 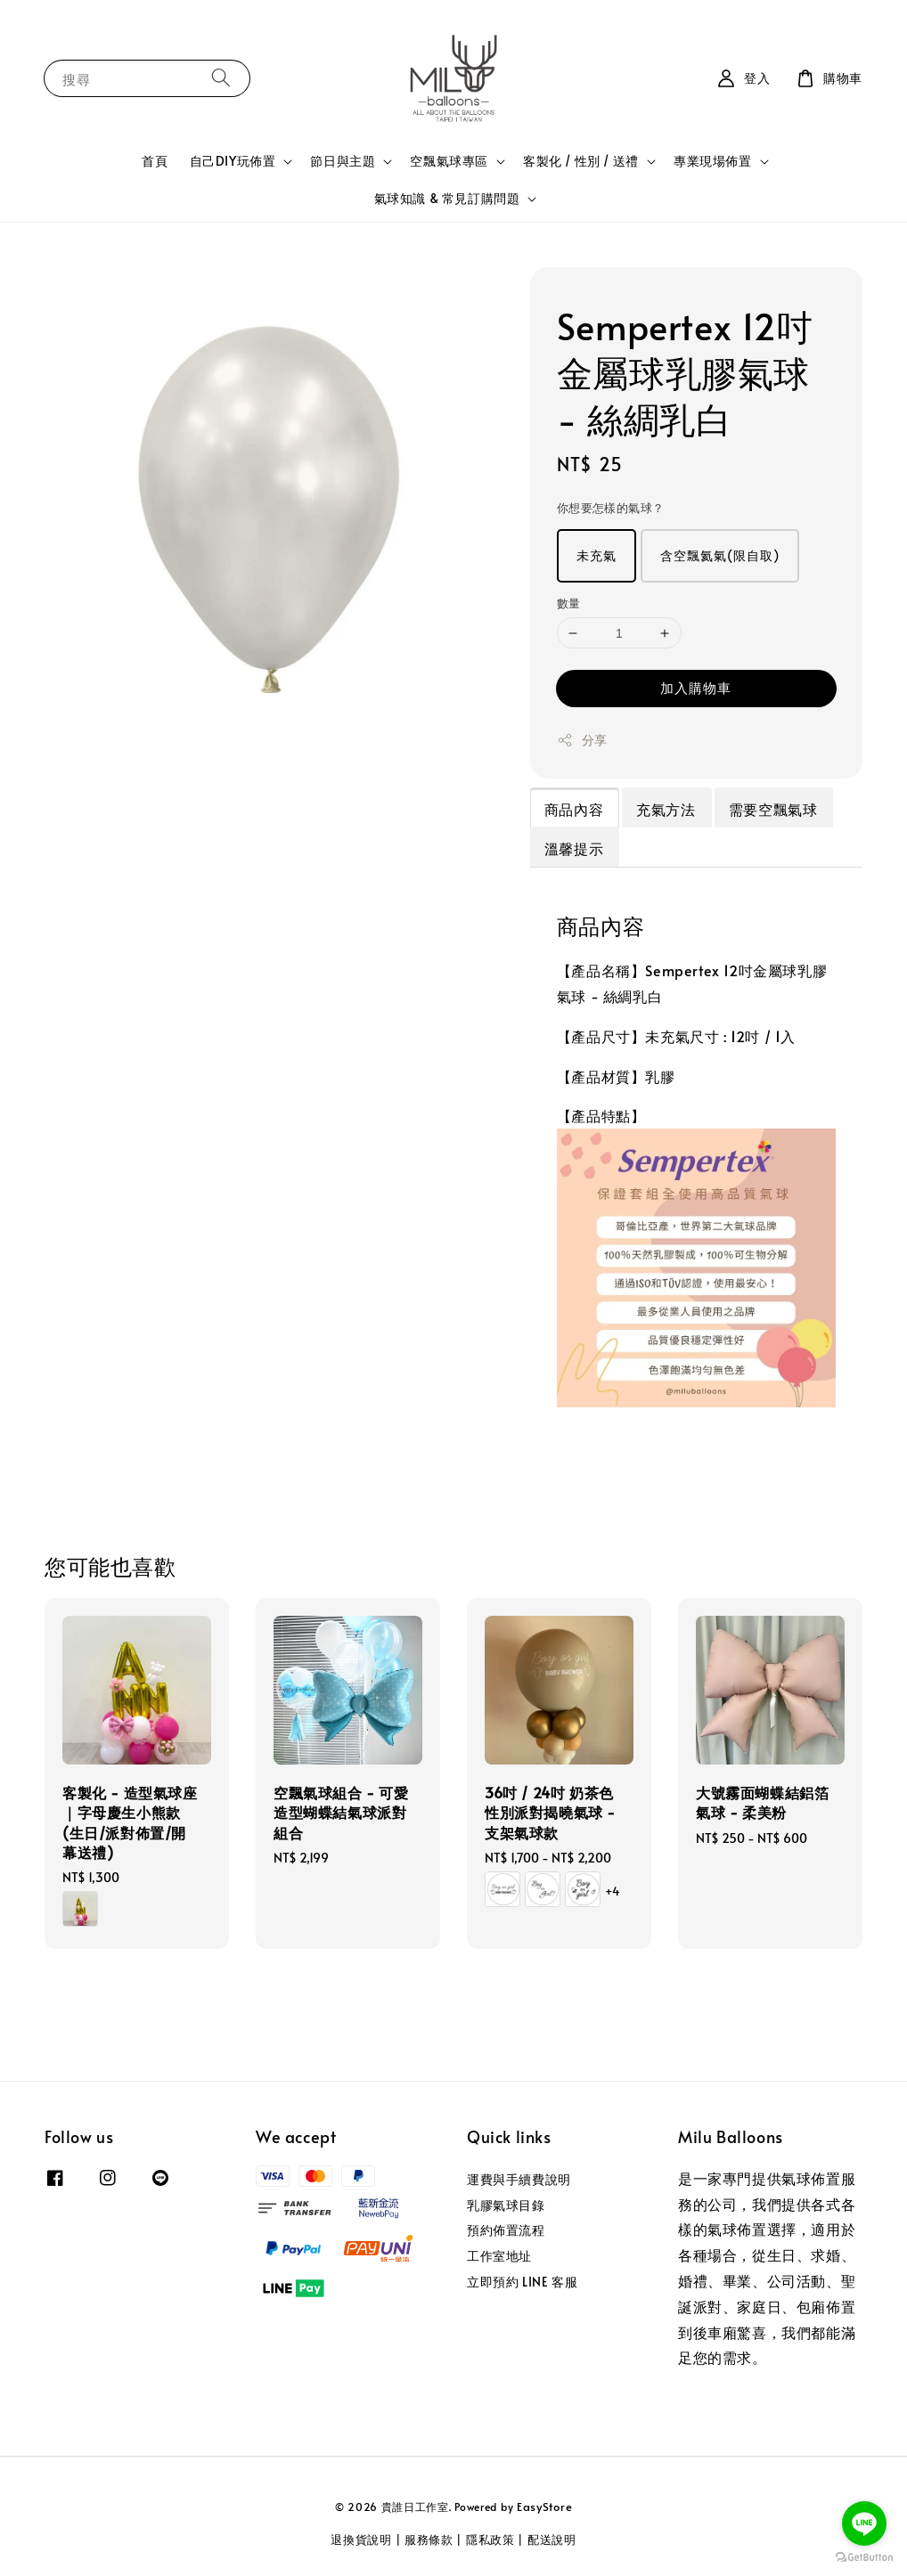 What do you see at coordinates (499, 2255) in the screenshot?
I see `工作室地址` at bounding box center [499, 2255].